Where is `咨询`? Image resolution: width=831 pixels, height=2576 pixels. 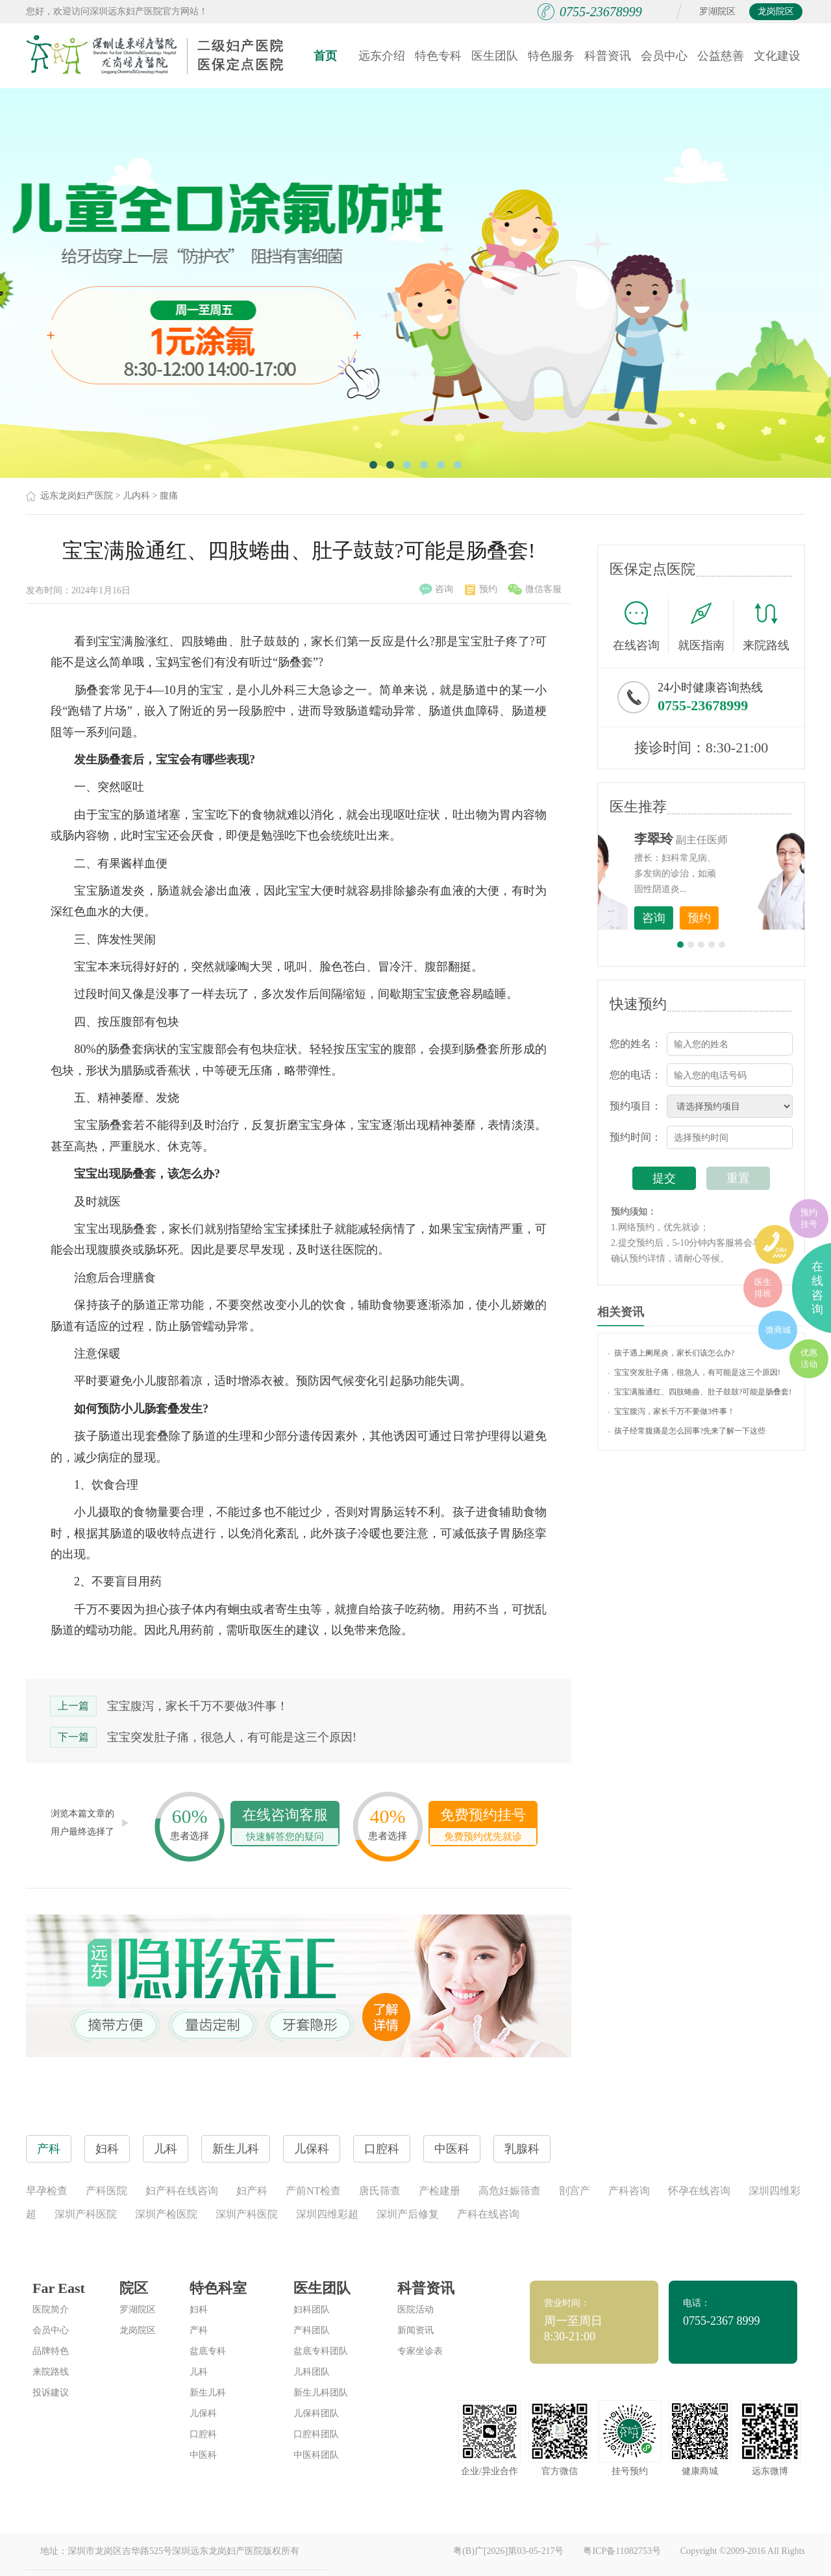
咨询 is located at coordinates (436, 589).